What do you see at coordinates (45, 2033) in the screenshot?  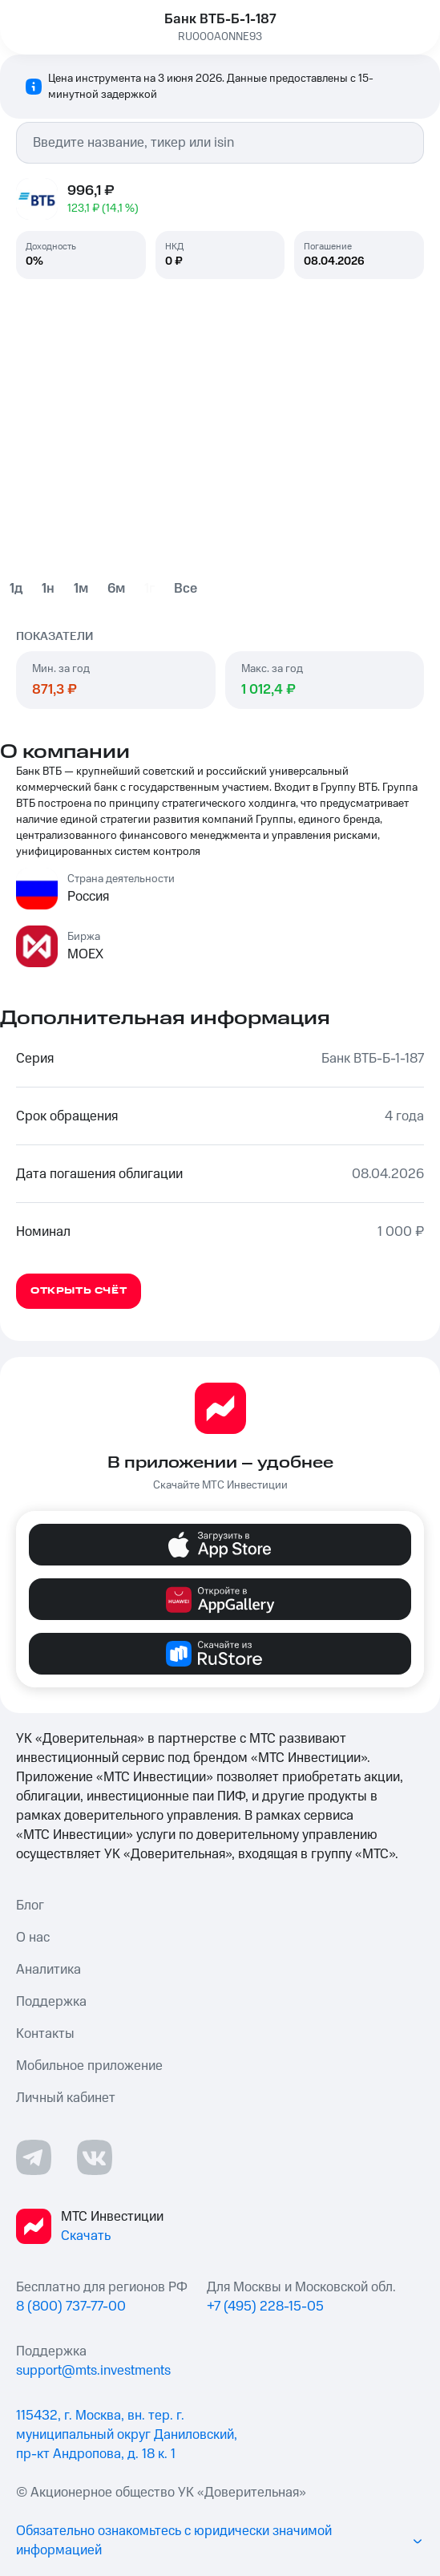 I see `Контакты` at bounding box center [45, 2033].